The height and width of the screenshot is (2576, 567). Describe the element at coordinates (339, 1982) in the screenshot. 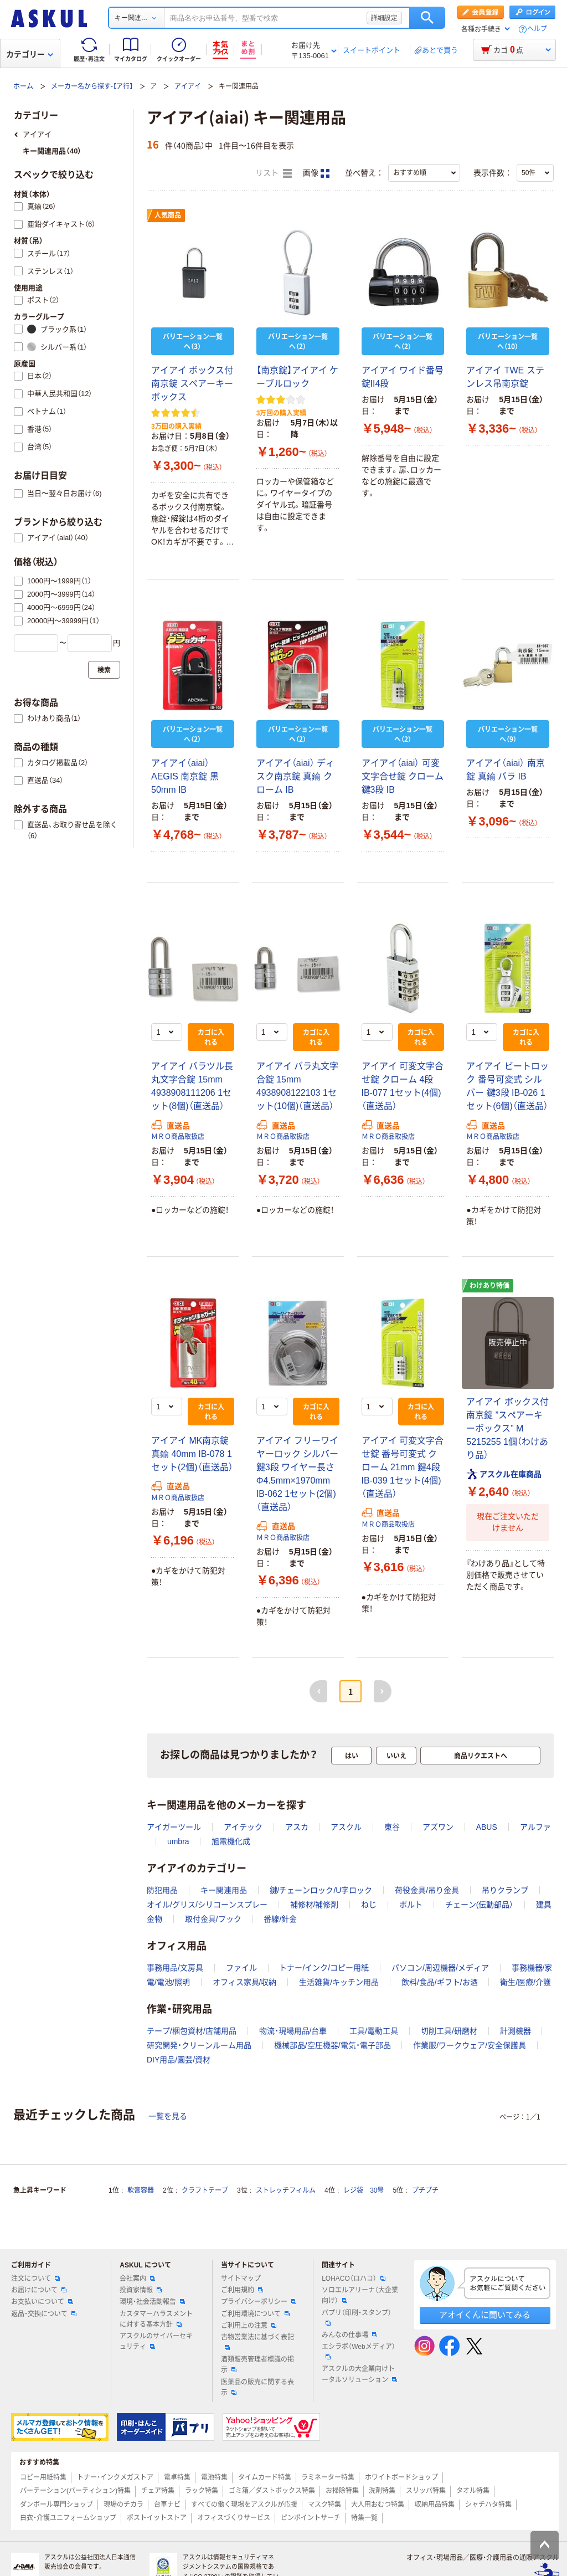

I see `生活雑貨/キッチン用品` at that location.